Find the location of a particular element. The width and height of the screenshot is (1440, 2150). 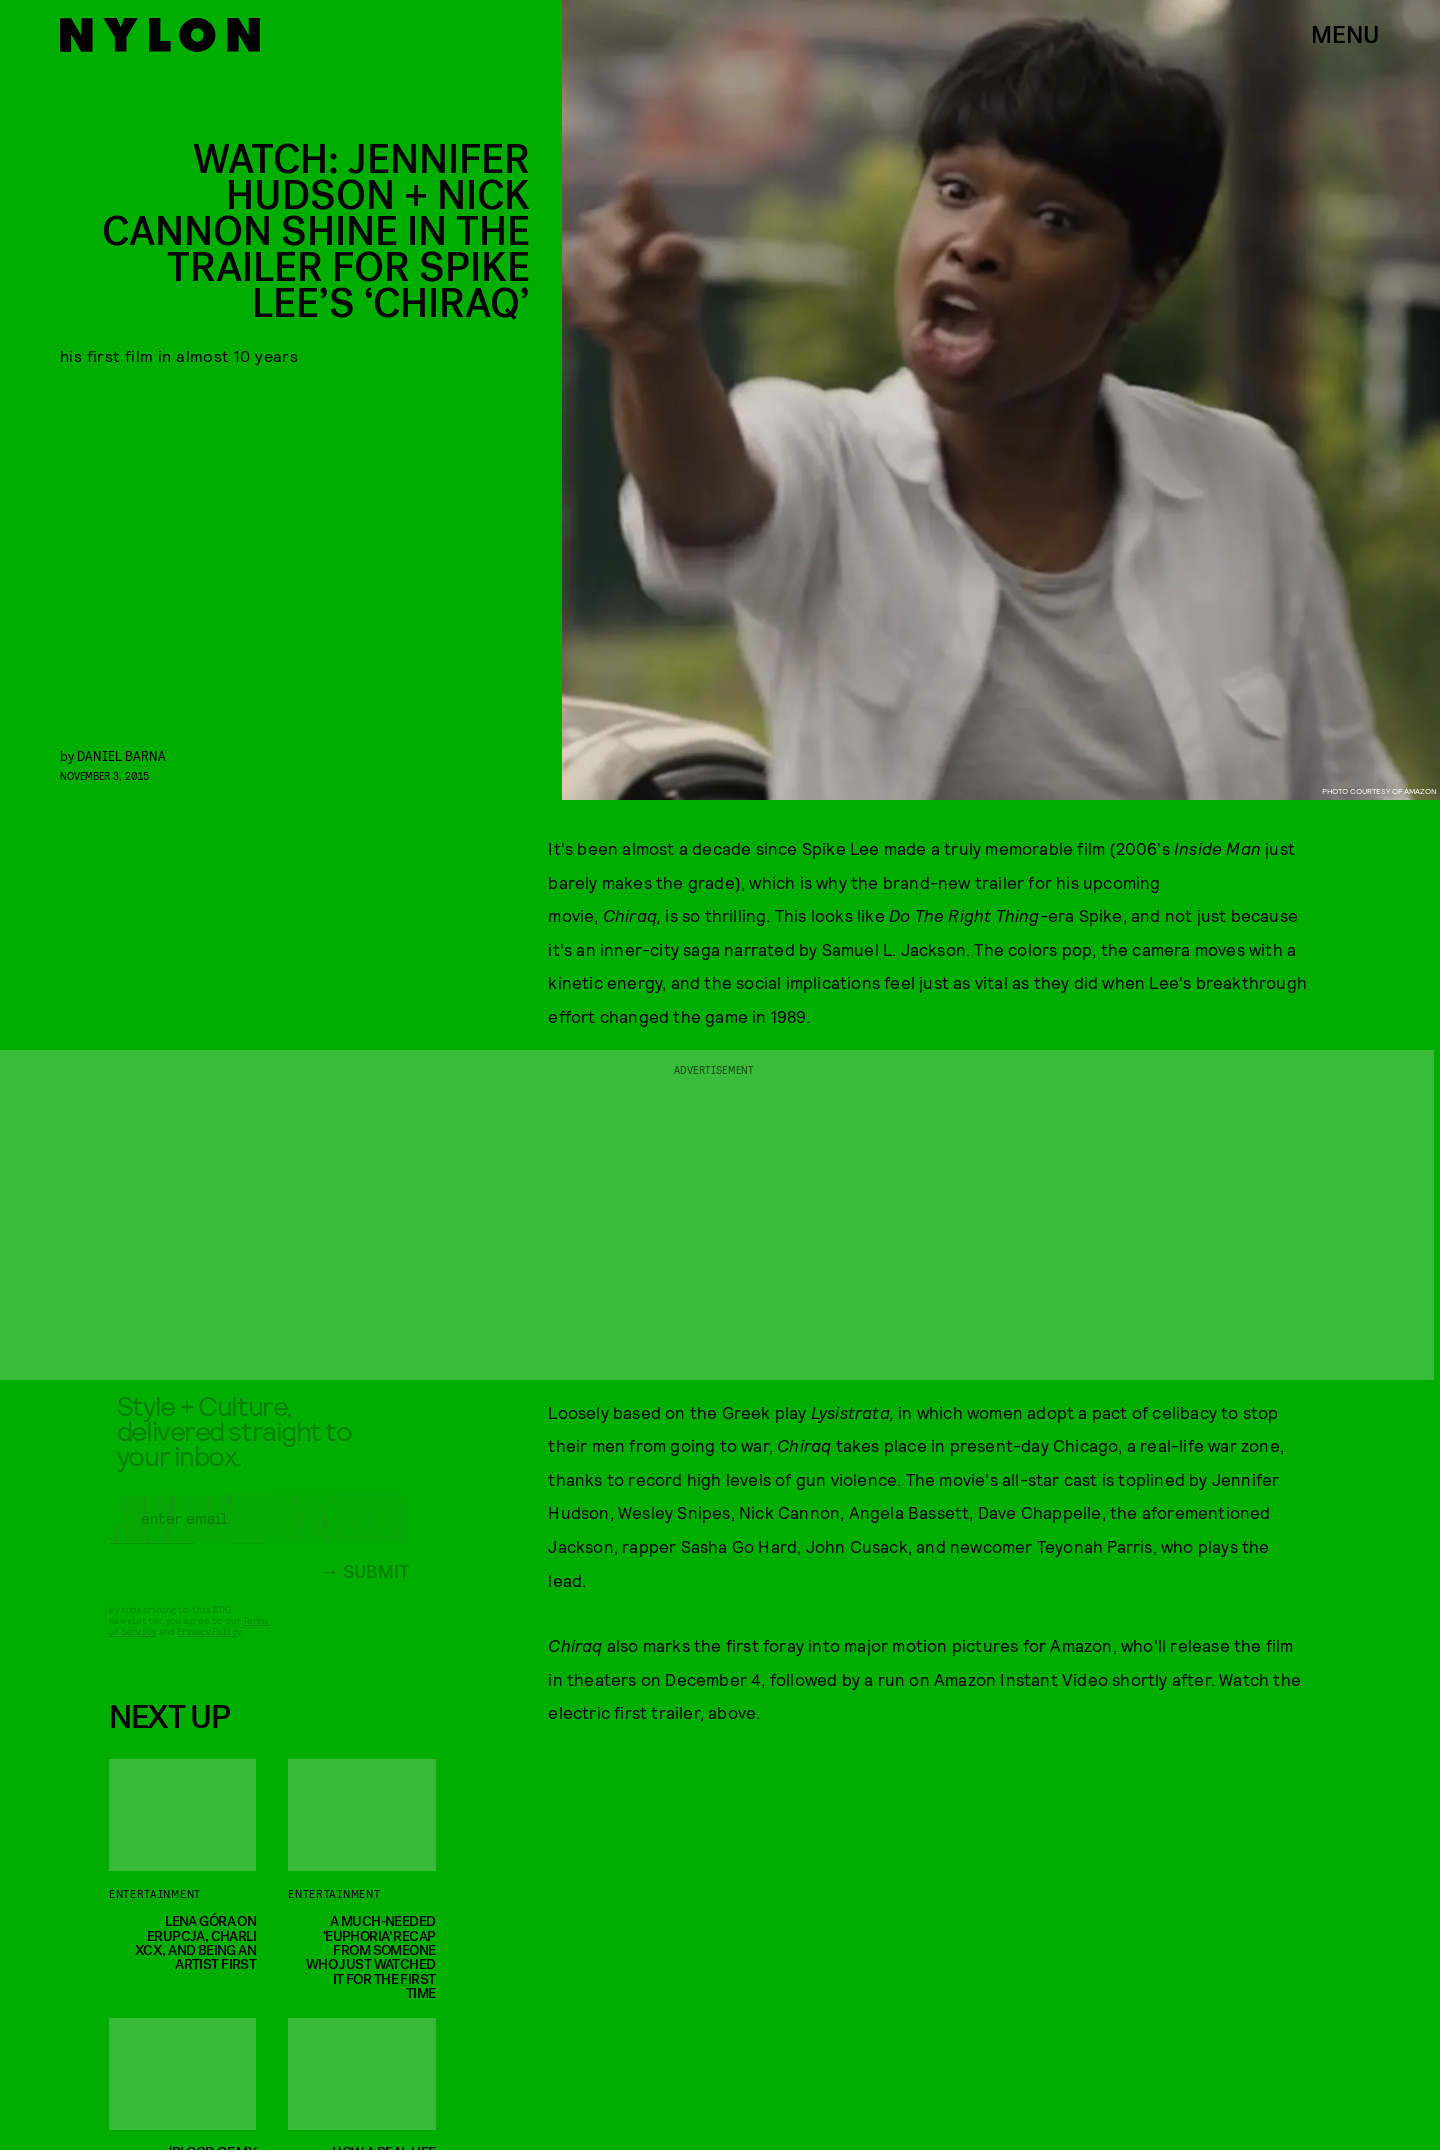

[Email address] is located at coordinates (259, 1533).